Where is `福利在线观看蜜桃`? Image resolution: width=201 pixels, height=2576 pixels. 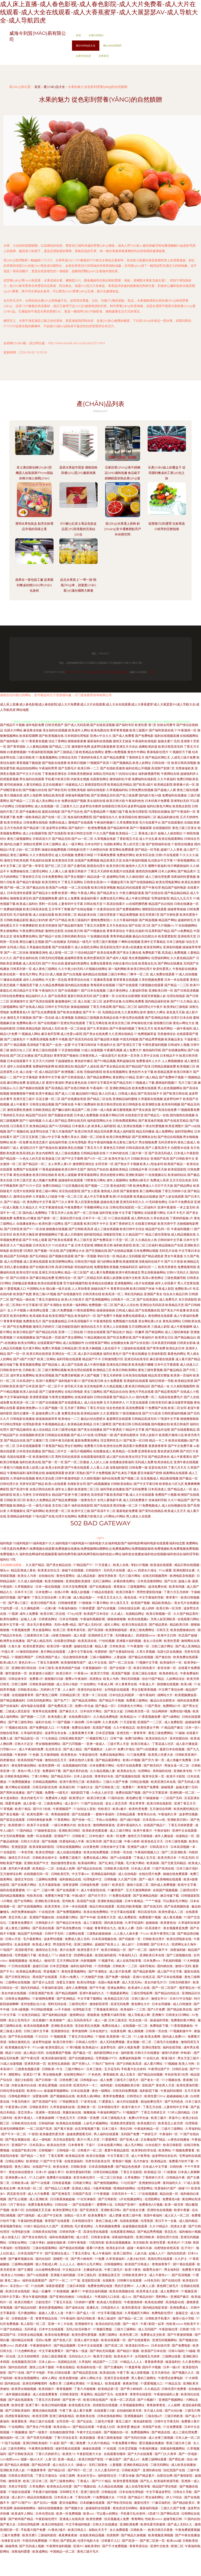 福利在线观看蜜桃 is located at coordinates (13, 1890).